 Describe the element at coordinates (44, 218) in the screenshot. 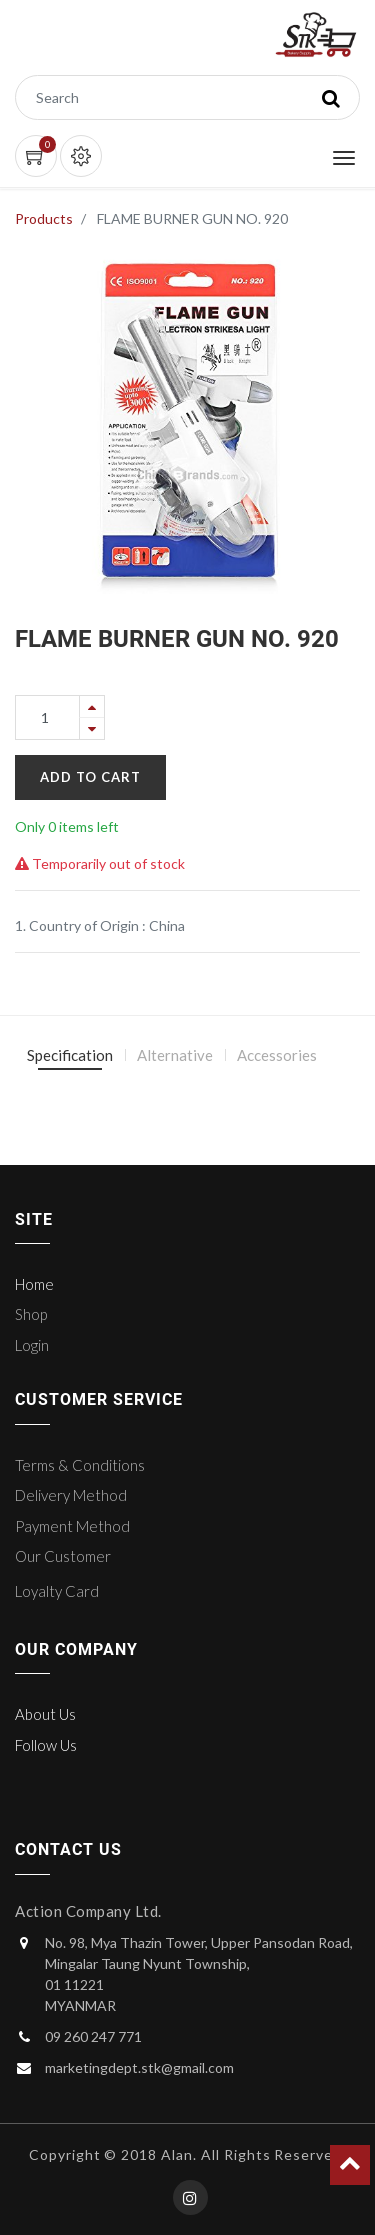

I see `Products` at that location.